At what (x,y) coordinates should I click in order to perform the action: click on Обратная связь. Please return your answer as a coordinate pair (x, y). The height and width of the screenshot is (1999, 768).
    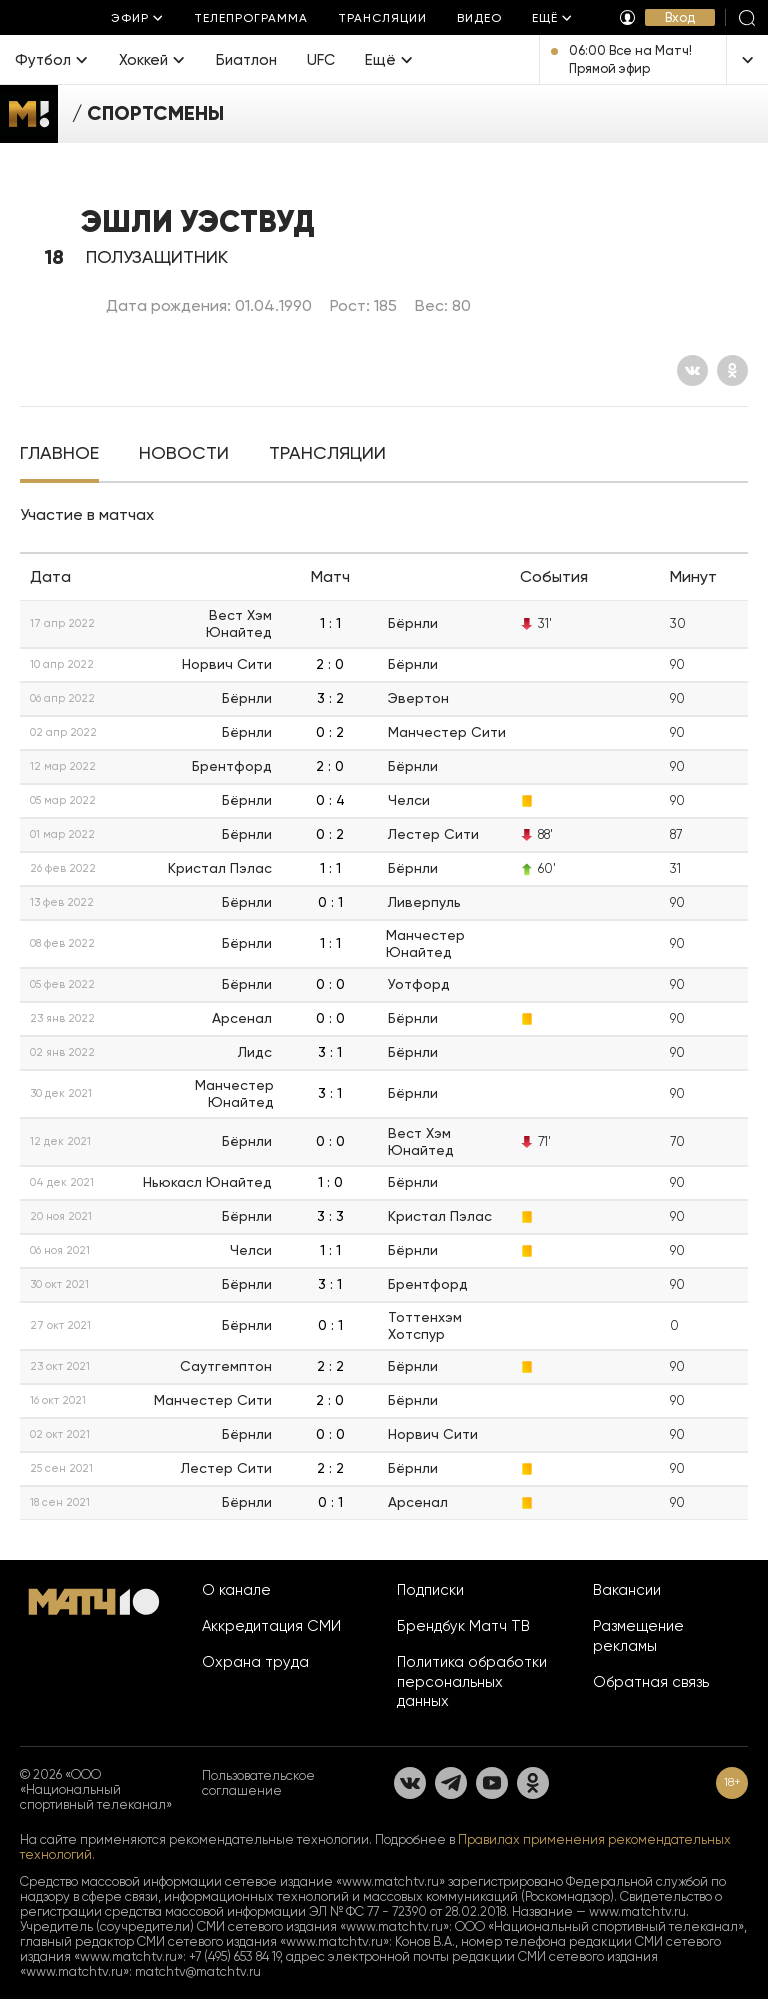
    Looking at the image, I should click on (651, 1682).